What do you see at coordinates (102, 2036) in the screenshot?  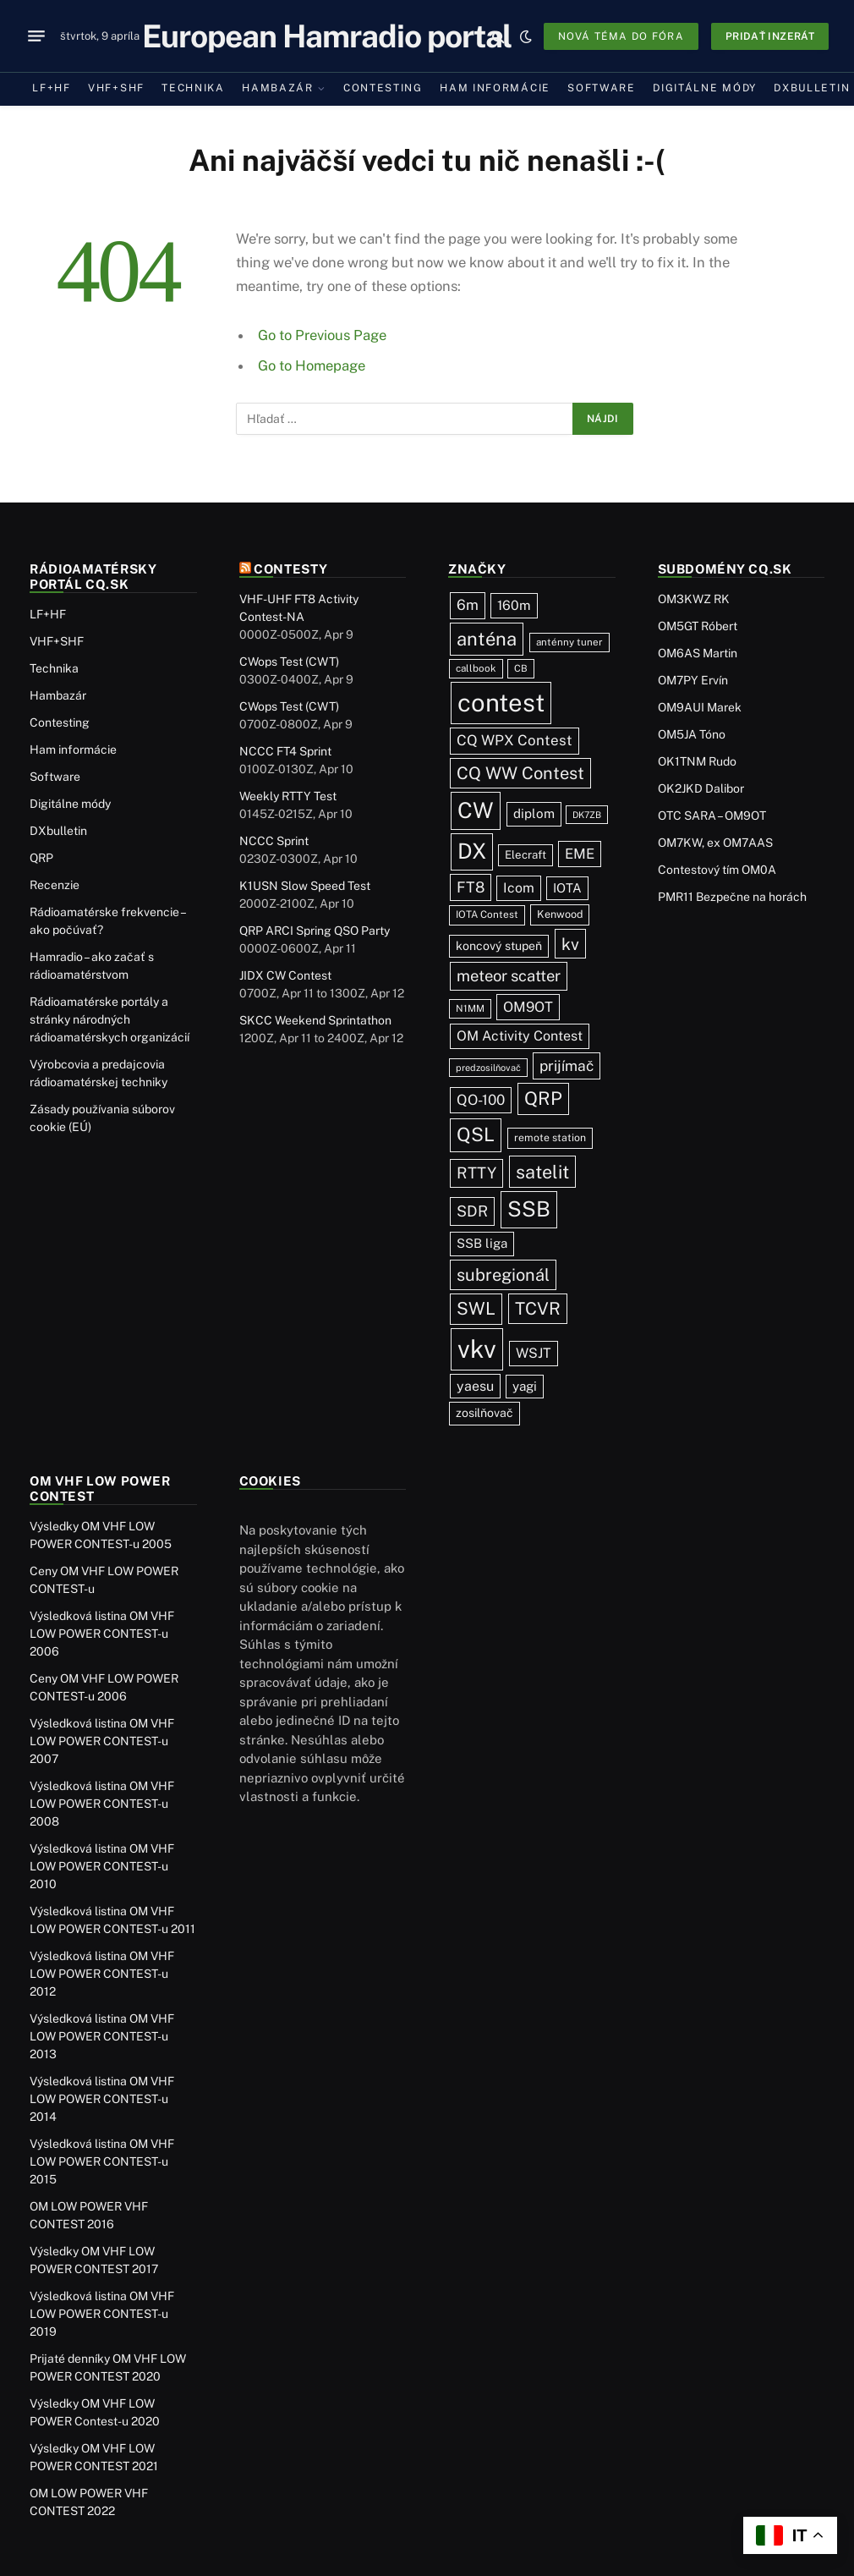 I see `Výsledková listina OM VHF LOW POWER CONTEST-u 2013` at bounding box center [102, 2036].